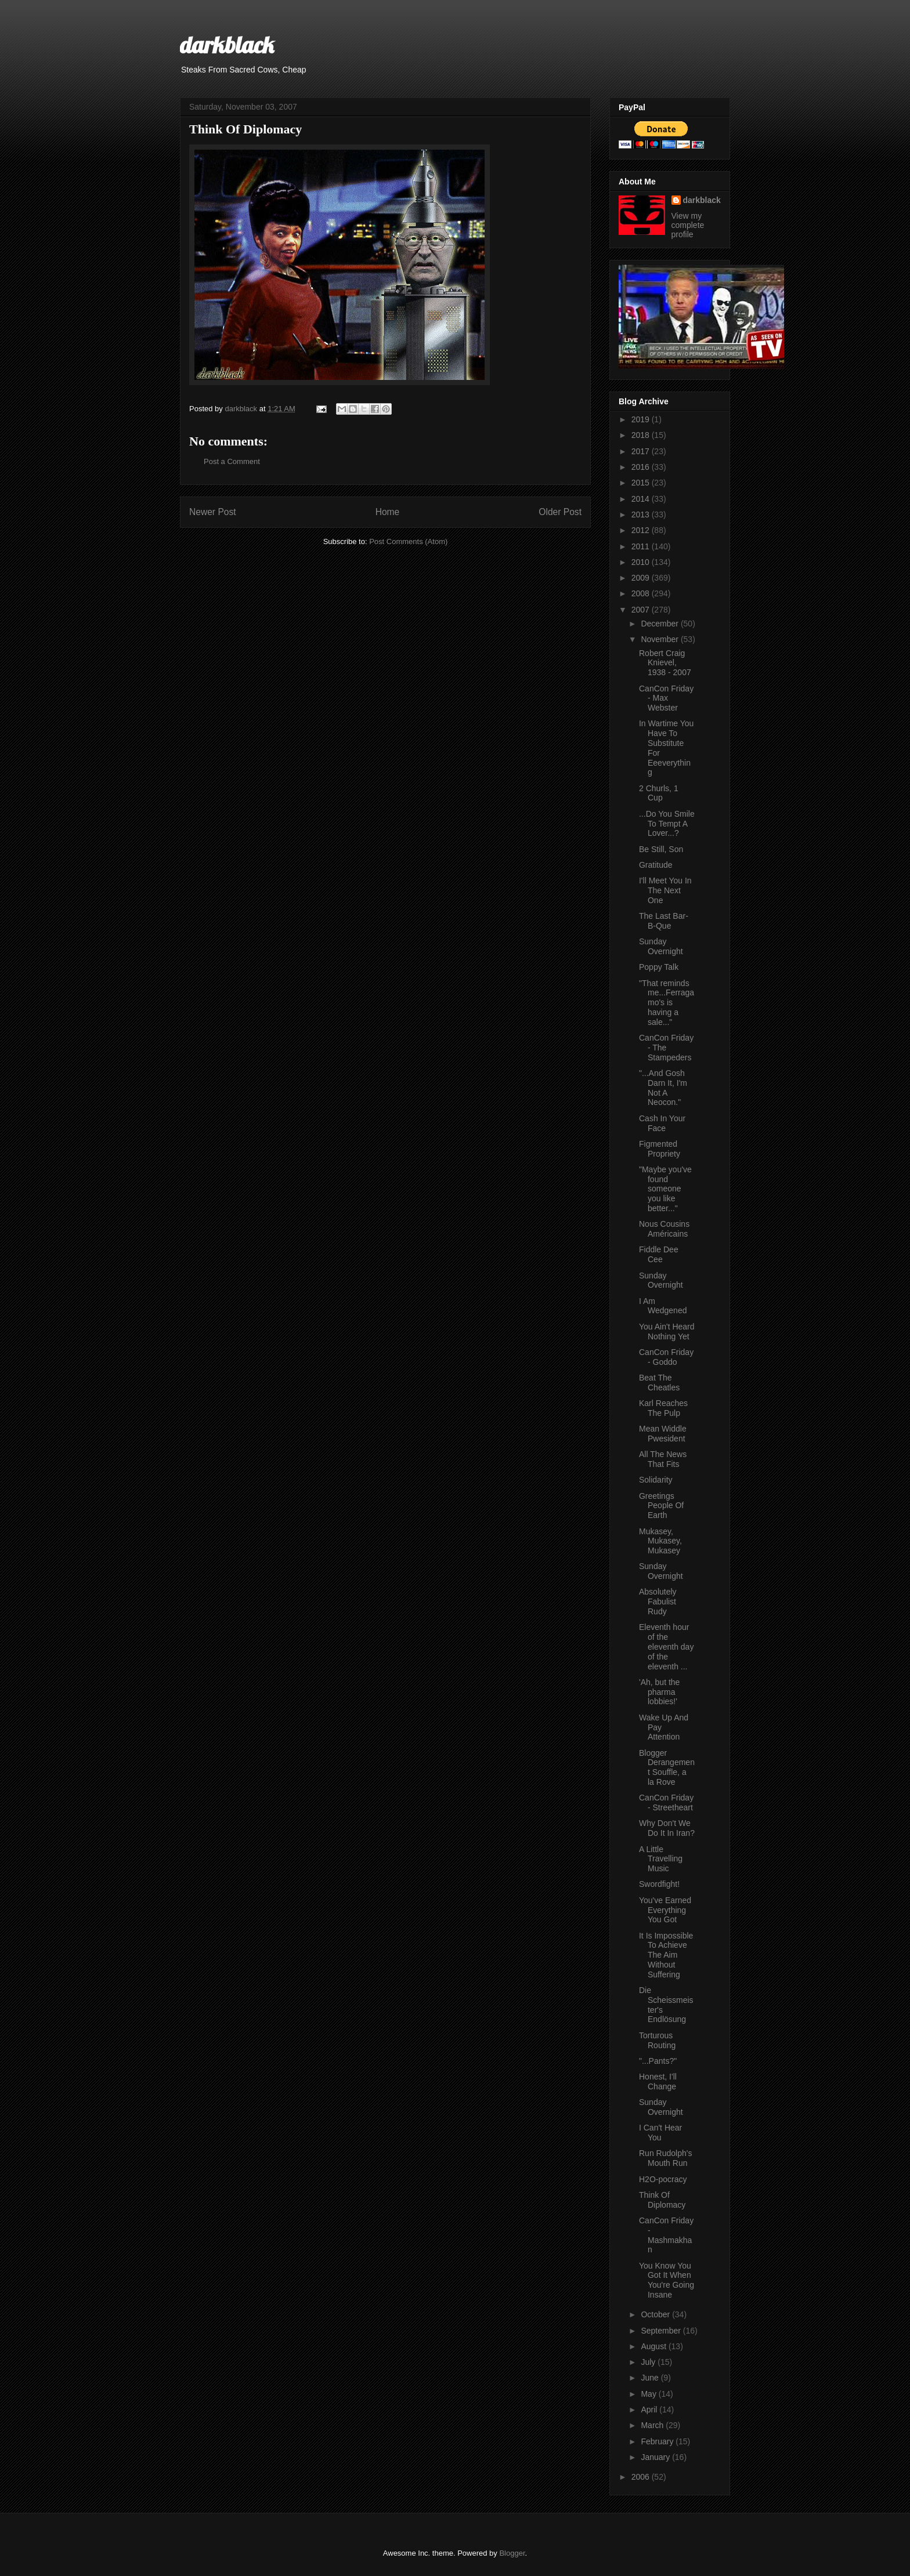 The height and width of the screenshot is (2576, 910). I want to click on 2011, so click(641, 546).